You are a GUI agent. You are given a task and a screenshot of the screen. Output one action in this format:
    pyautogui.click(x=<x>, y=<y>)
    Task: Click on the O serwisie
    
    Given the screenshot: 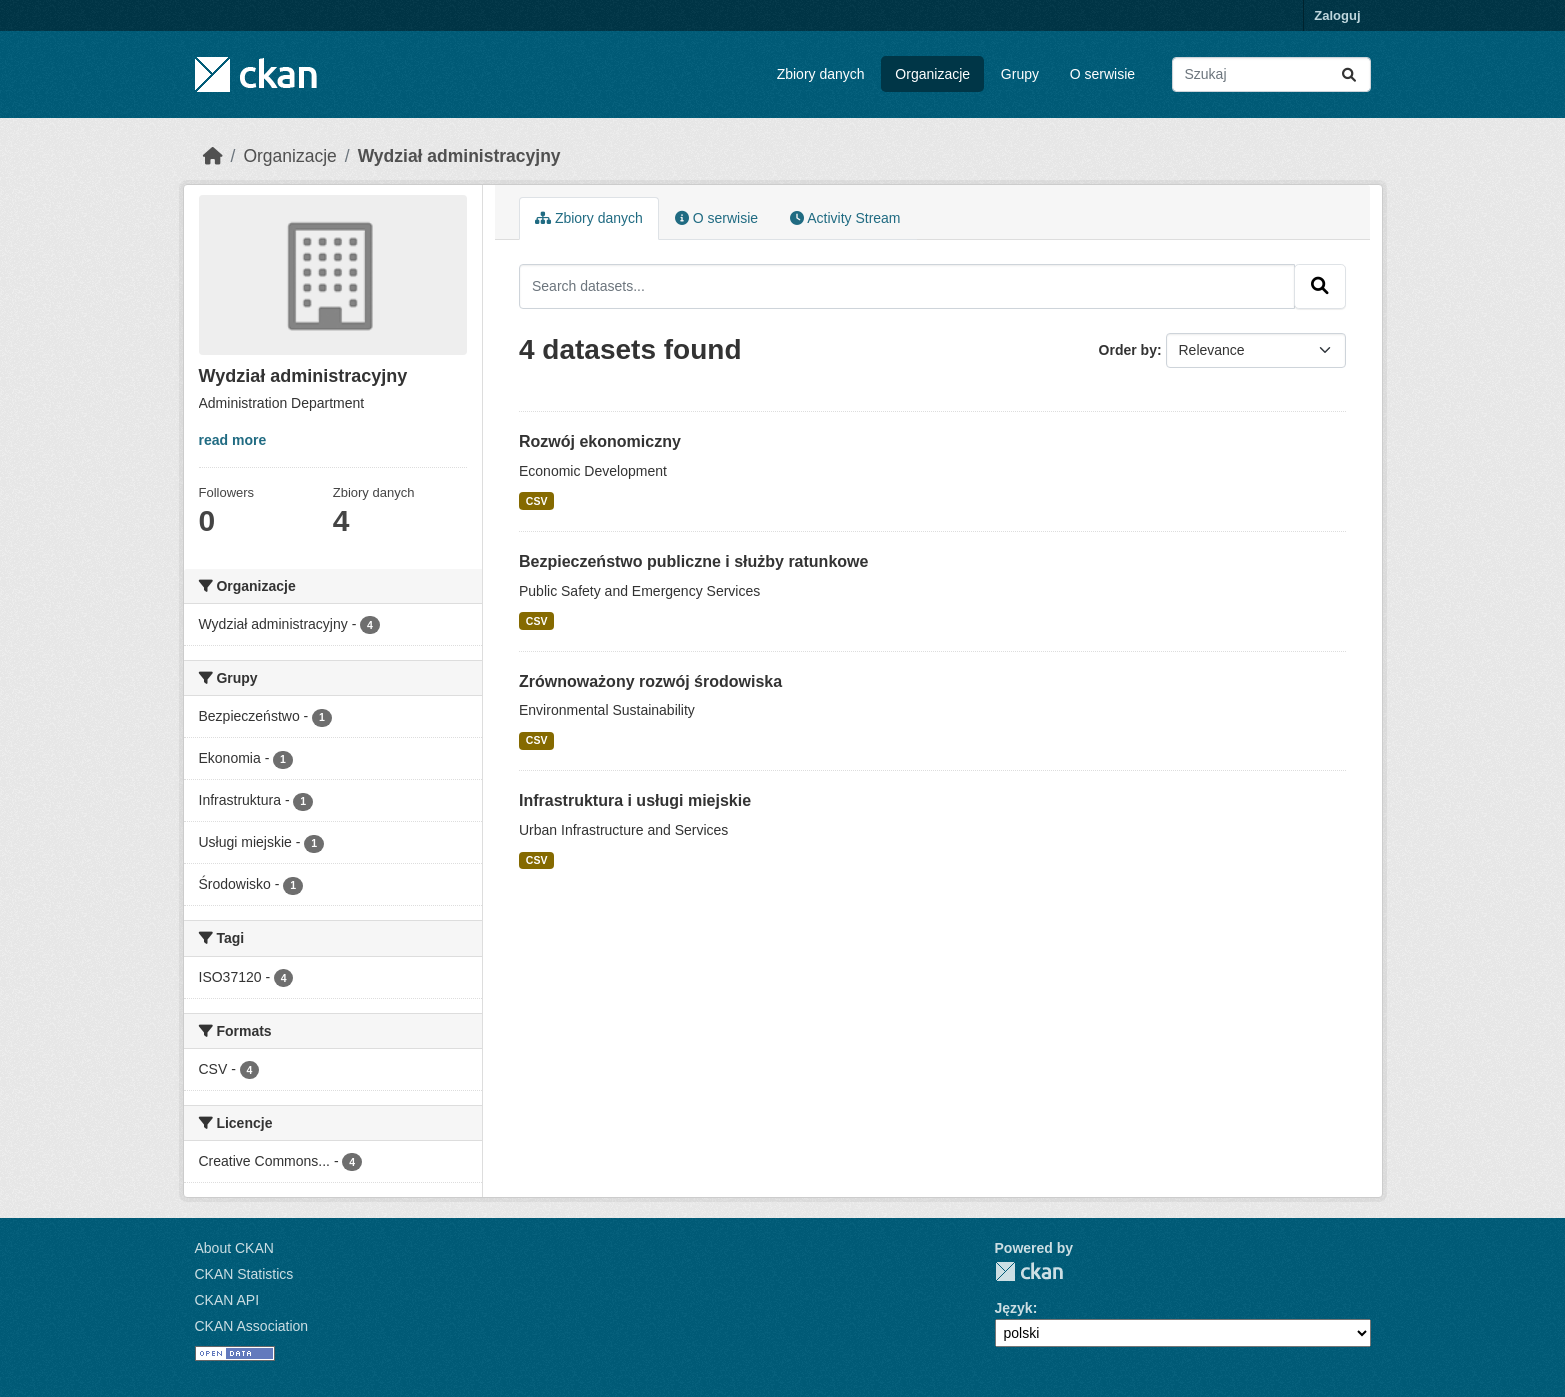 What is the action you would take?
    pyautogui.click(x=1102, y=74)
    